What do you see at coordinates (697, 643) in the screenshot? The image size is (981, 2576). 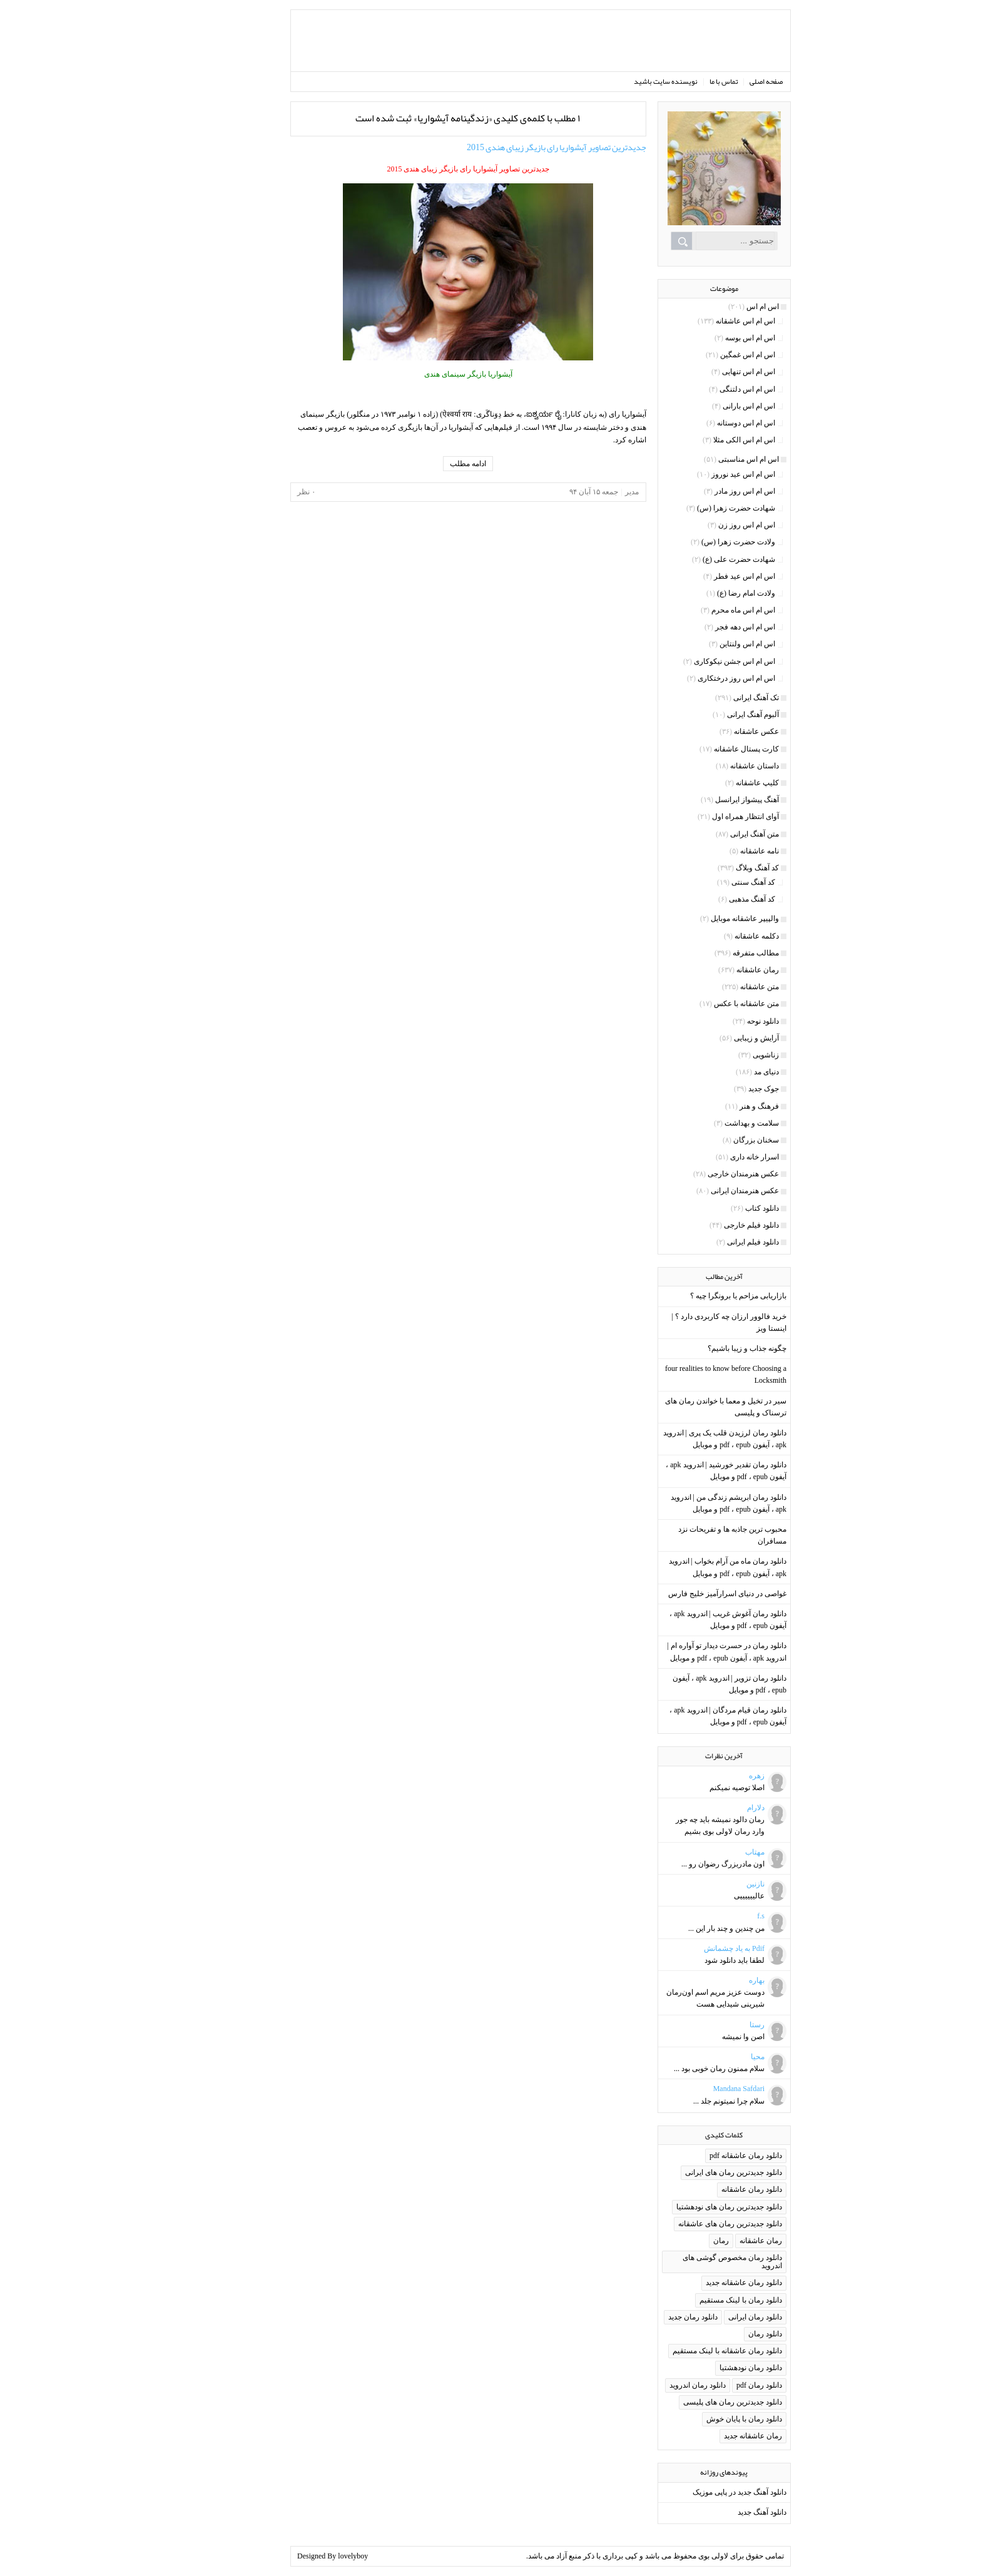 I see `اس ام اس ولنتاین` at bounding box center [697, 643].